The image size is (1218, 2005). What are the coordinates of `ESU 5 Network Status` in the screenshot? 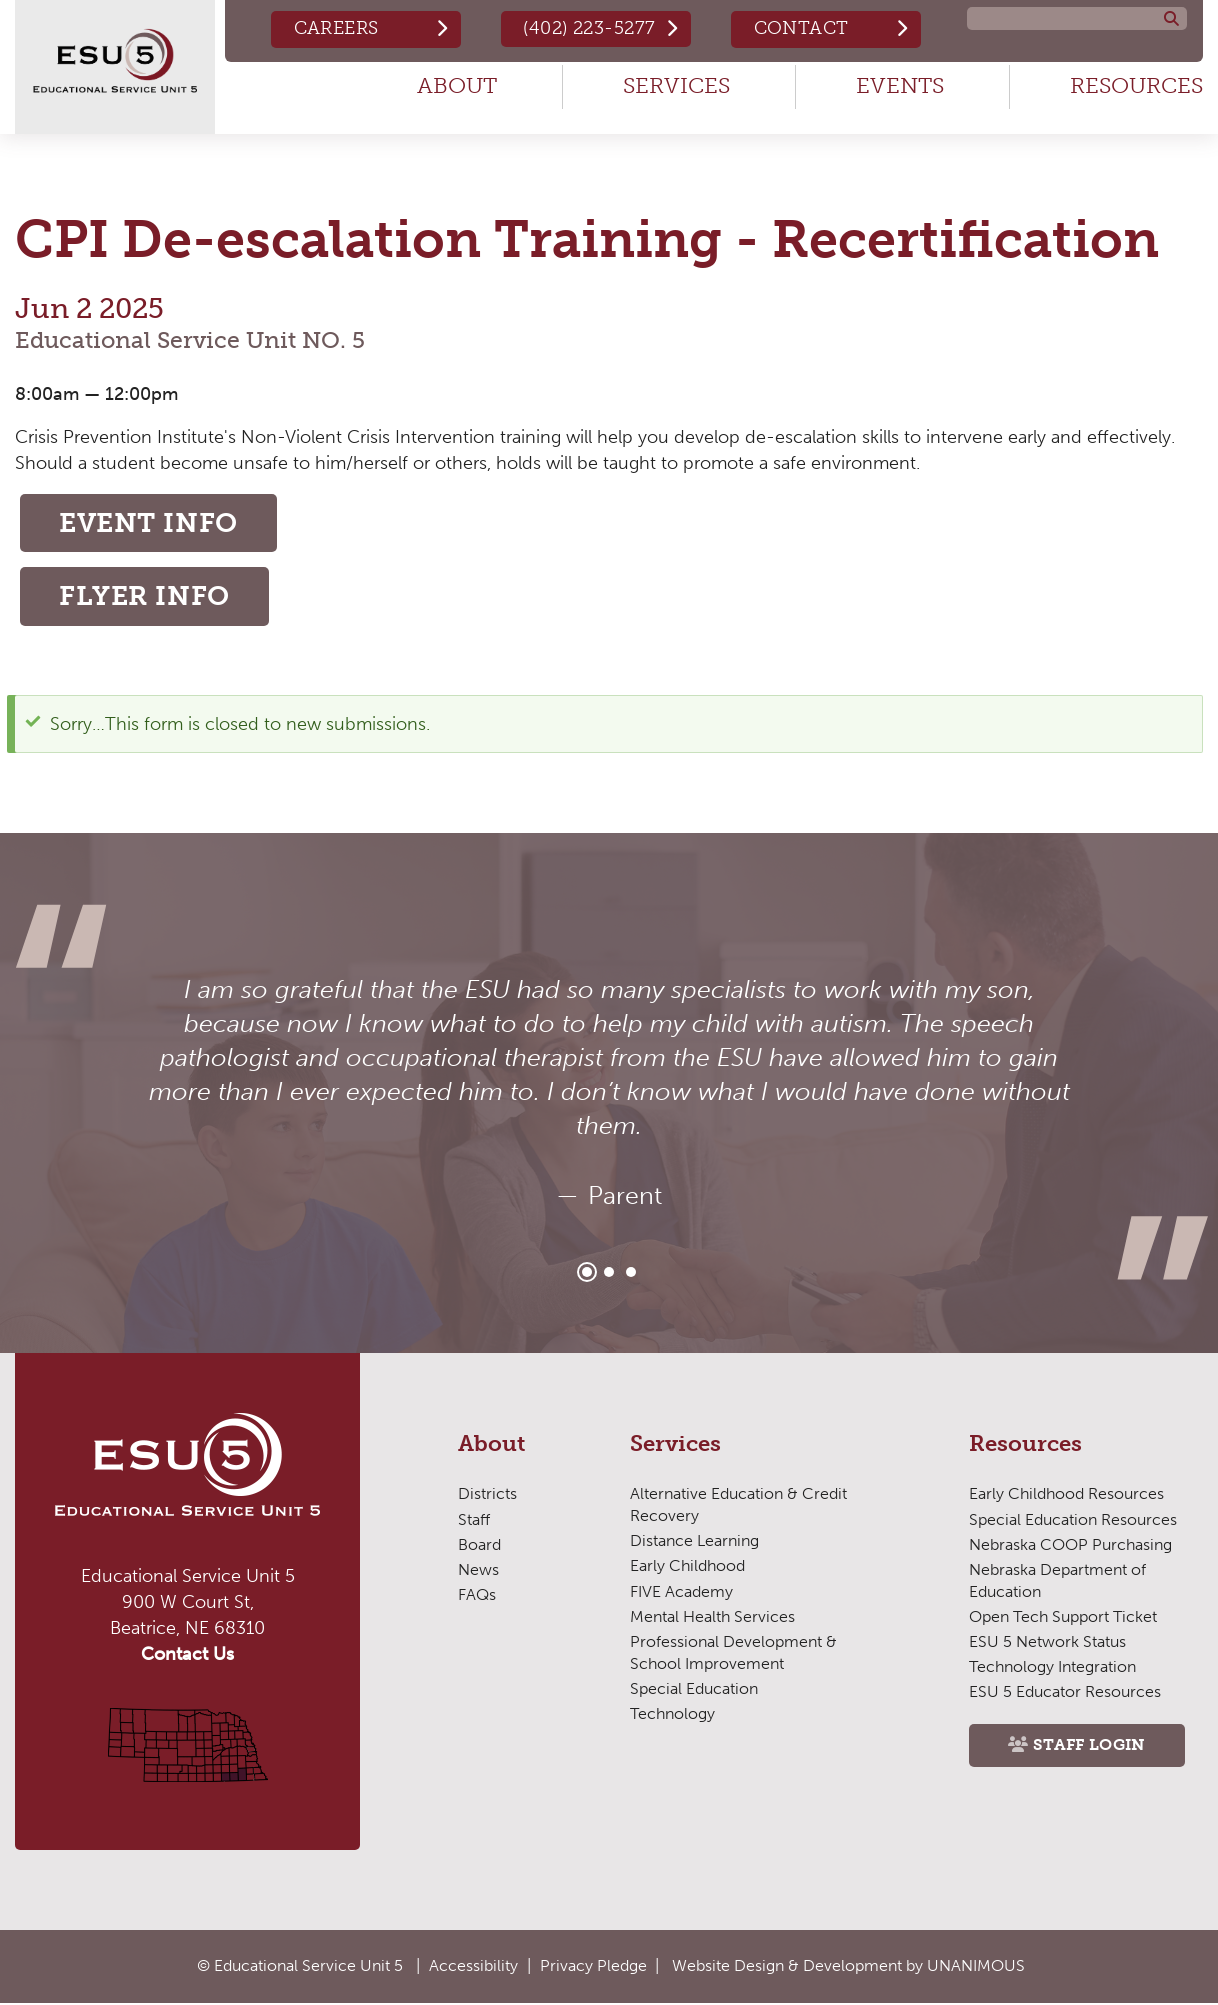 It's located at (1047, 1644).